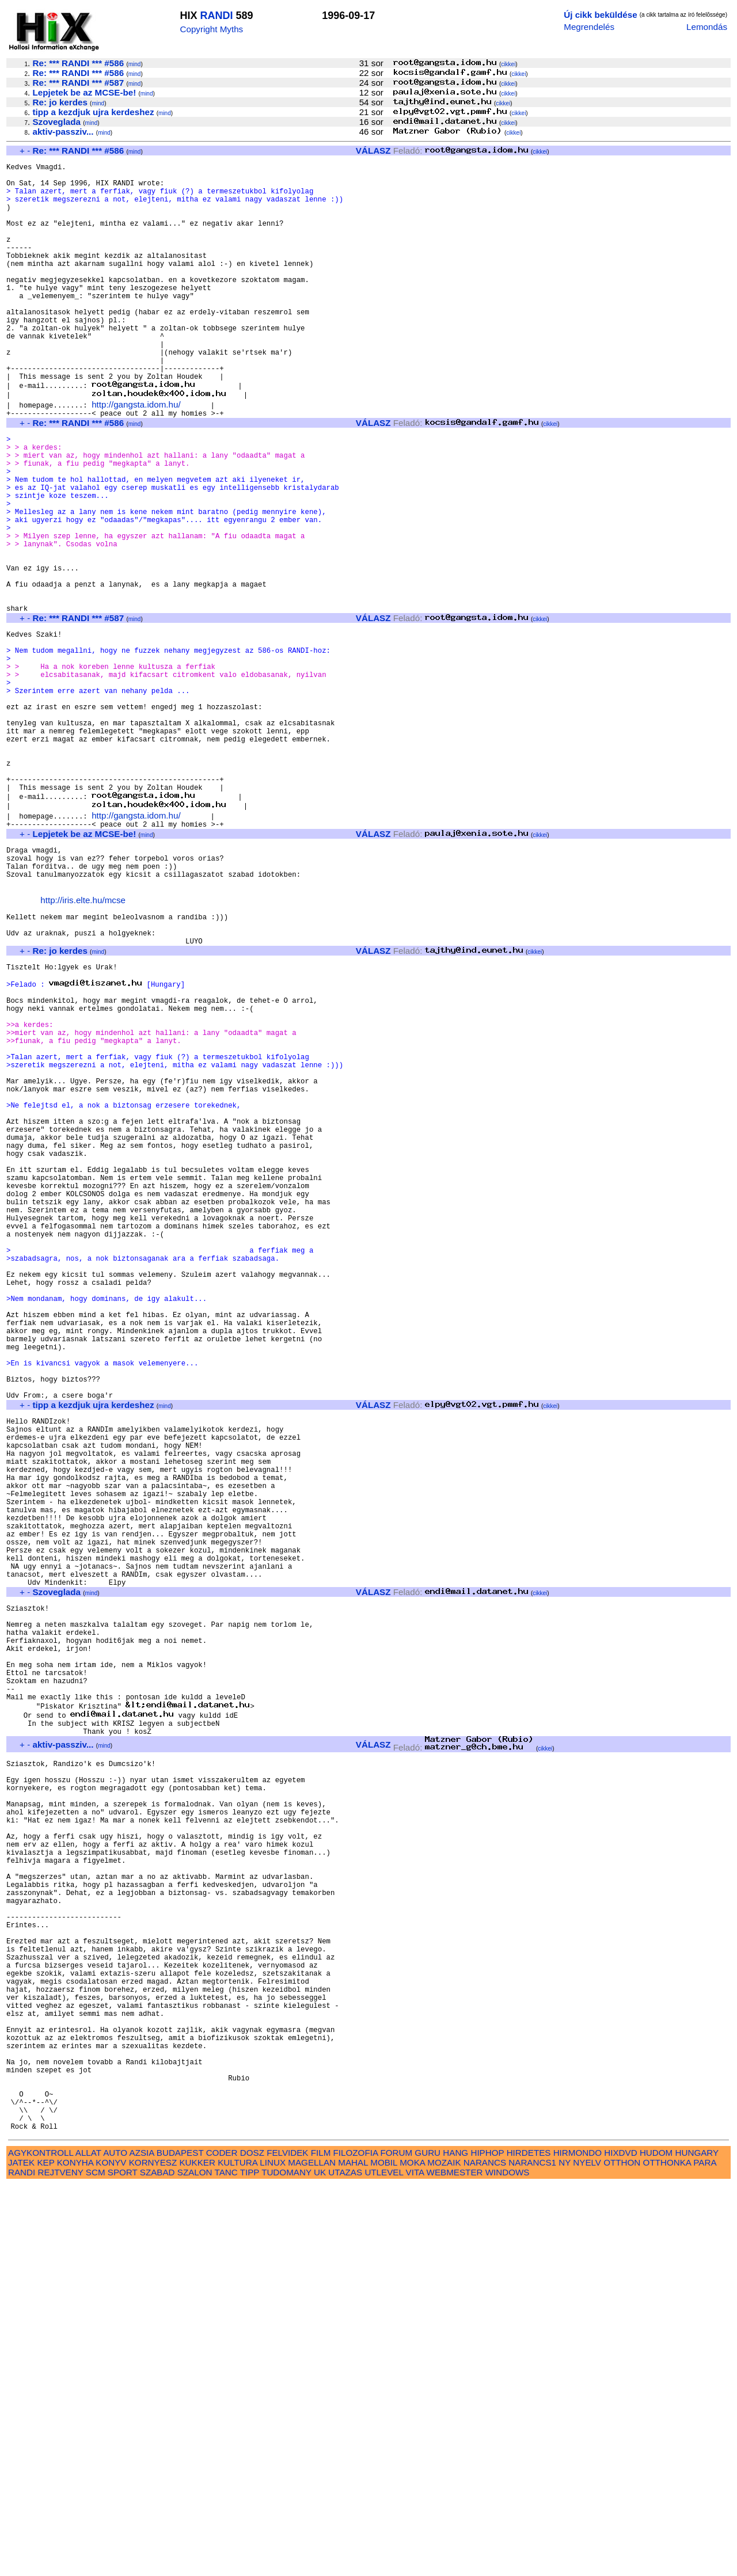 The height and width of the screenshot is (2576, 737). What do you see at coordinates (383, 2563) in the screenshot?
I see `UTLEVEL` at bounding box center [383, 2563].